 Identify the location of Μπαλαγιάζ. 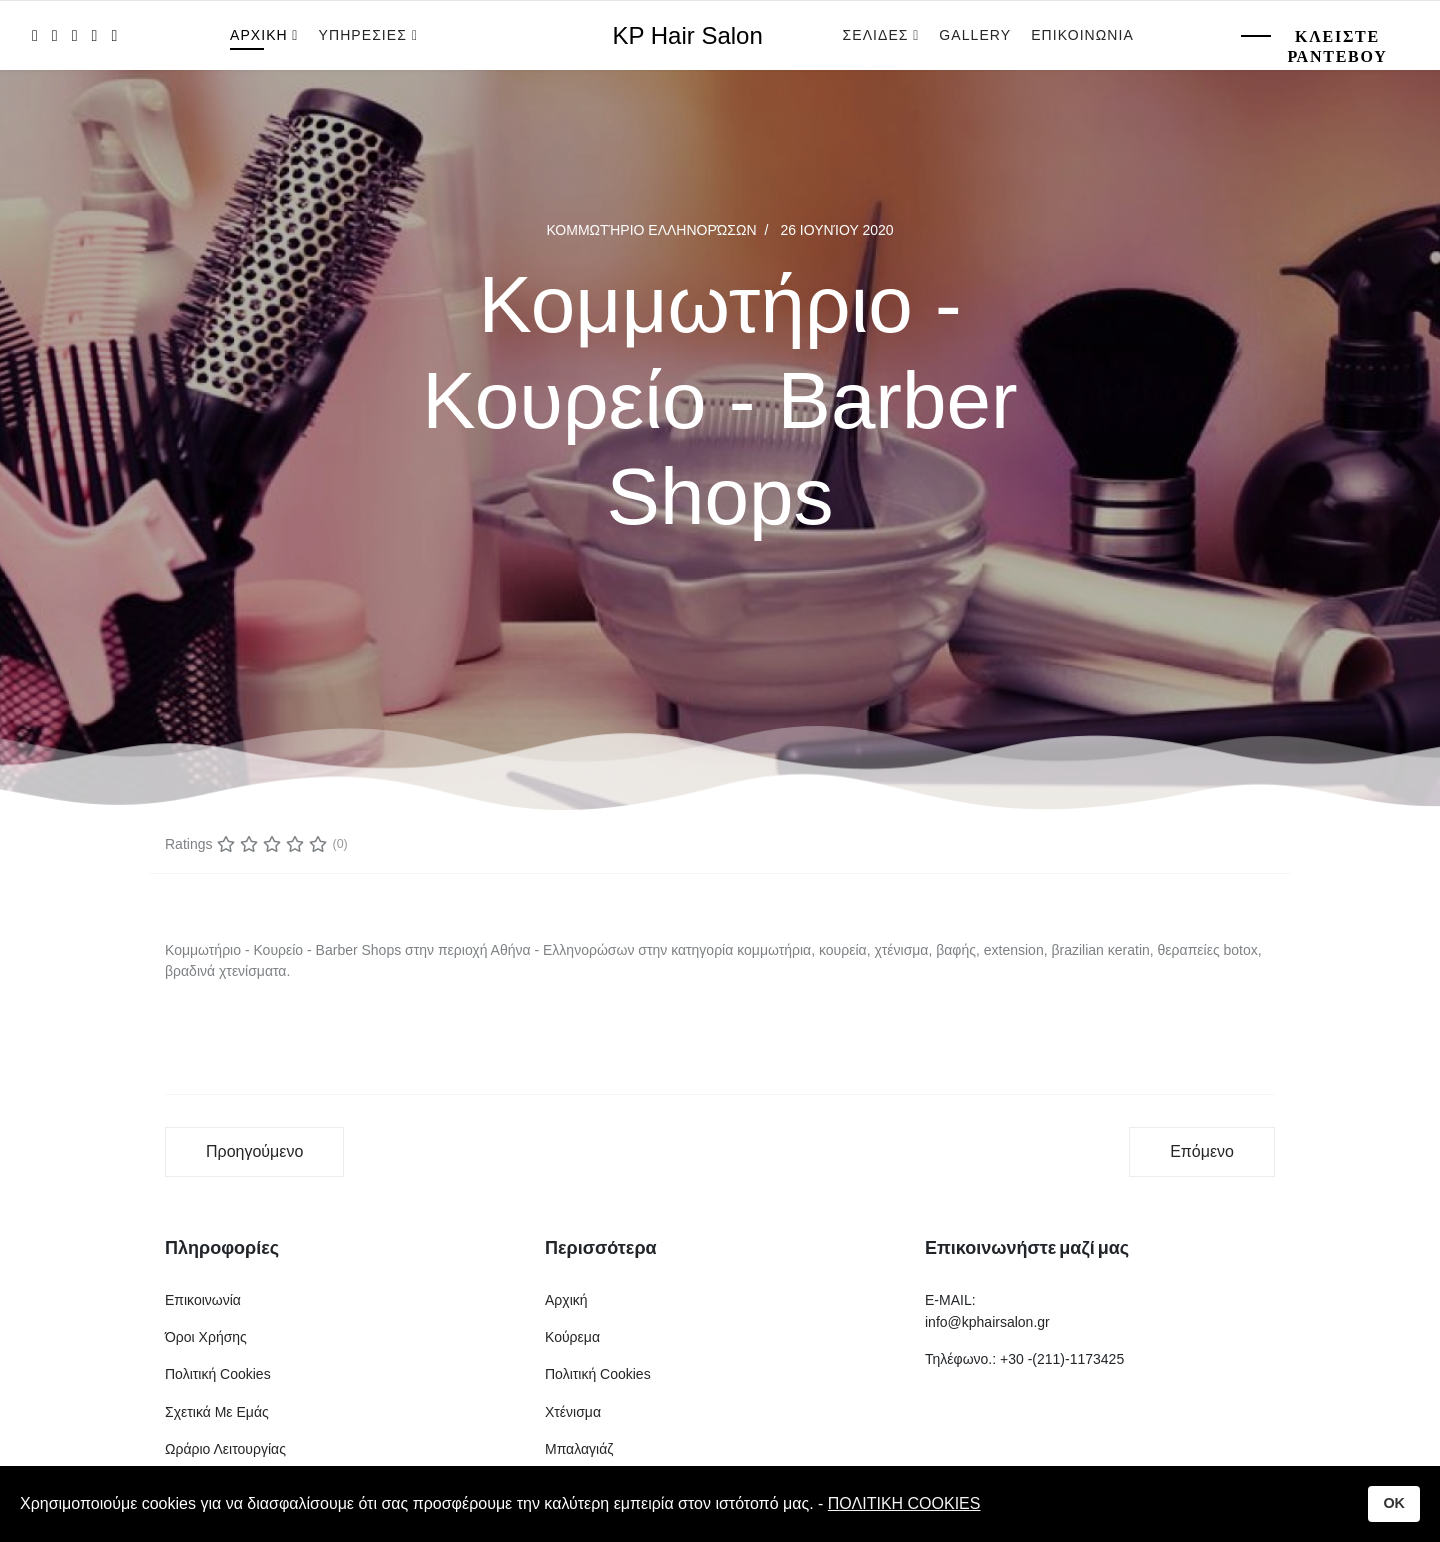
(579, 1449).